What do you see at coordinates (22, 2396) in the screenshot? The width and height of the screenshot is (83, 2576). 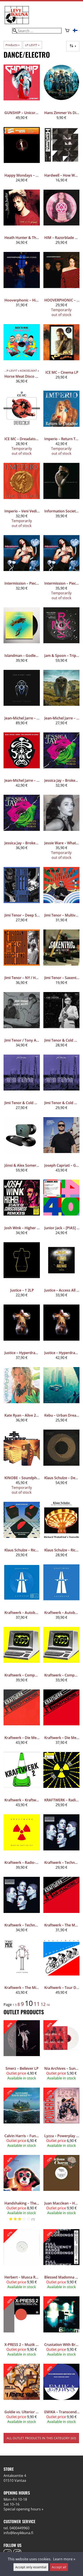 I see `[Goldie vs. Ulterior Motive ‎– I Adore You 12"]` at bounding box center [22, 2396].